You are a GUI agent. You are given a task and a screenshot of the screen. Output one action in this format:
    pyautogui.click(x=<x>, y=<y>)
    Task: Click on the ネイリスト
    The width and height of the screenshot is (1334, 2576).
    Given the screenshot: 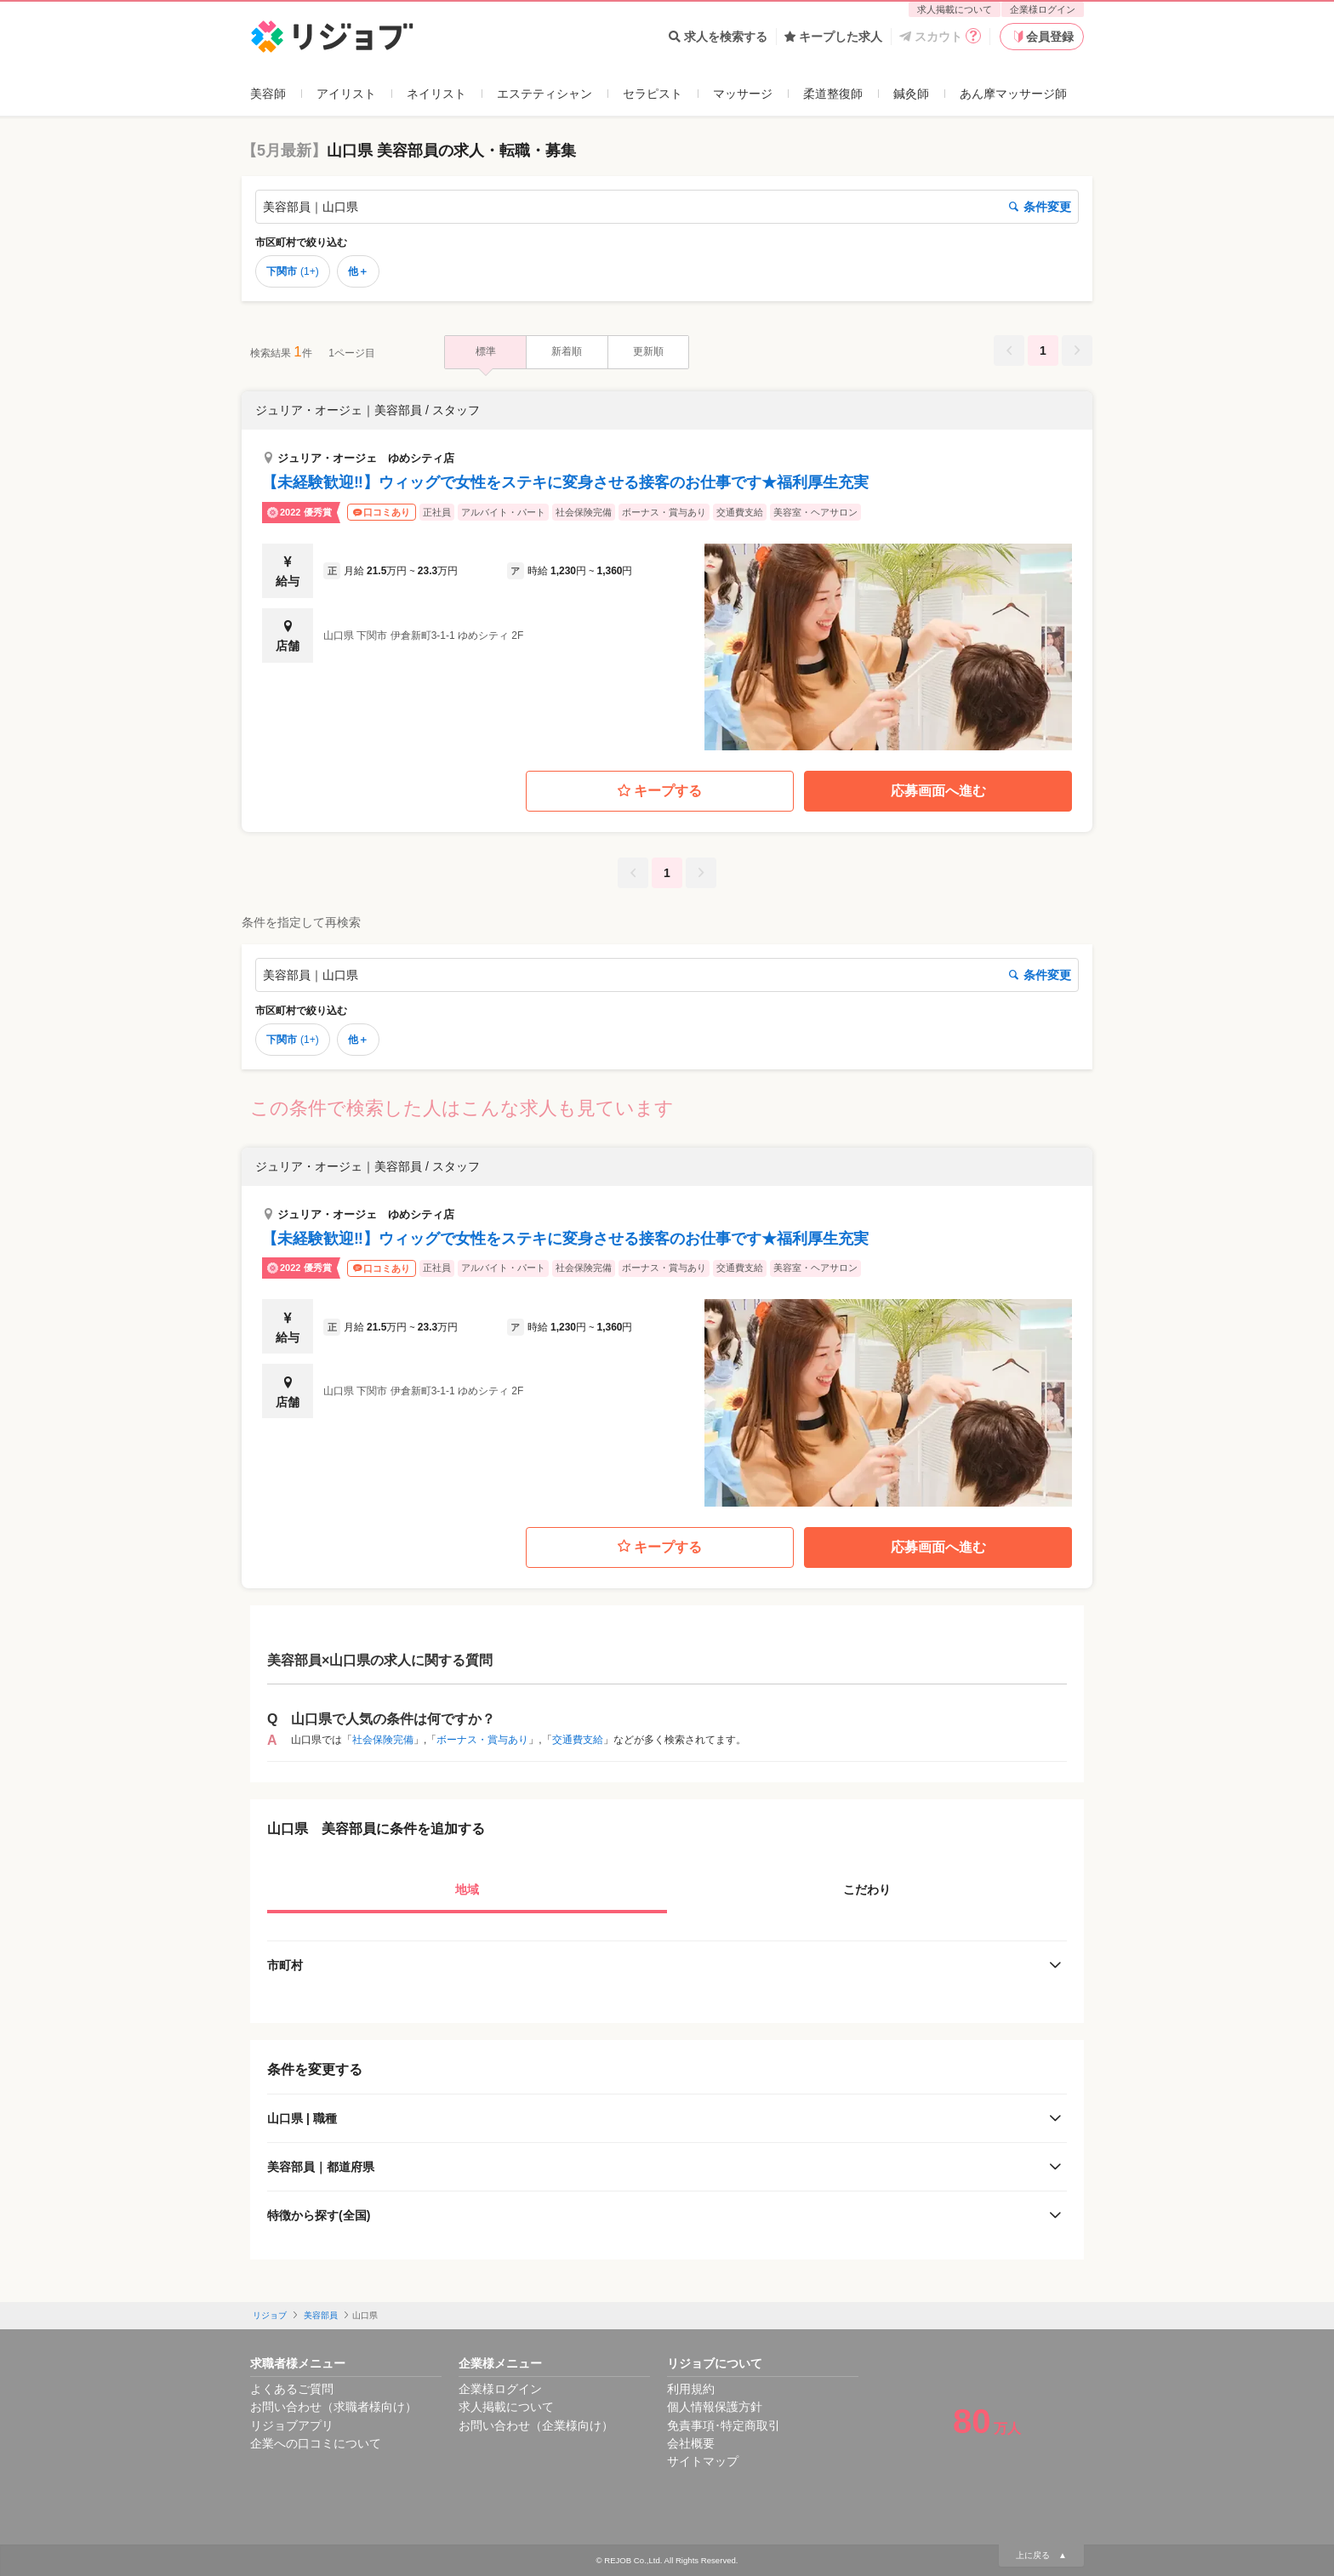 What is the action you would take?
    pyautogui.click(x=436, y=93)
    